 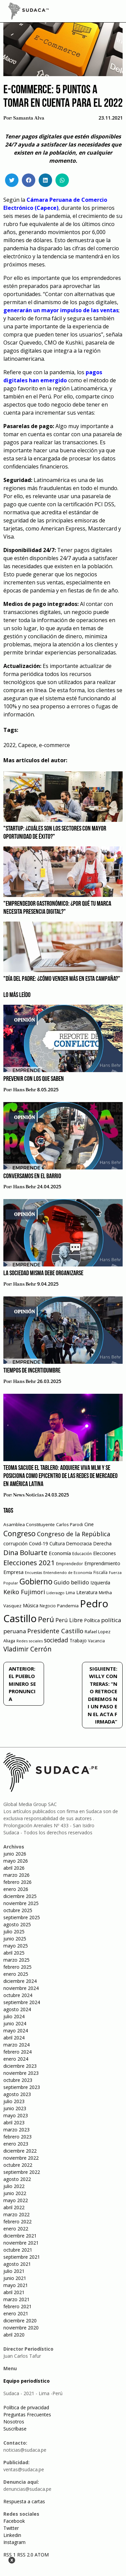 What do you see at coordinates (20, 2320) in the screenshot?
I see `diciembre 2020` at bounding box center [20, 2320].